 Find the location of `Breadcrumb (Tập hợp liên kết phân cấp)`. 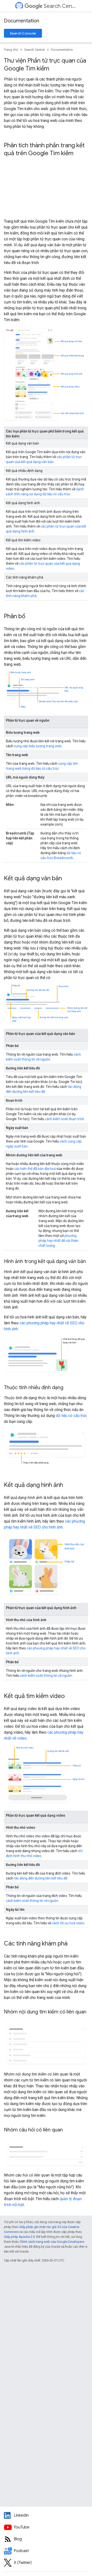

Breadcrumb (Tập hợp liên kết phân cấp) is located at coordinates (58, 701).